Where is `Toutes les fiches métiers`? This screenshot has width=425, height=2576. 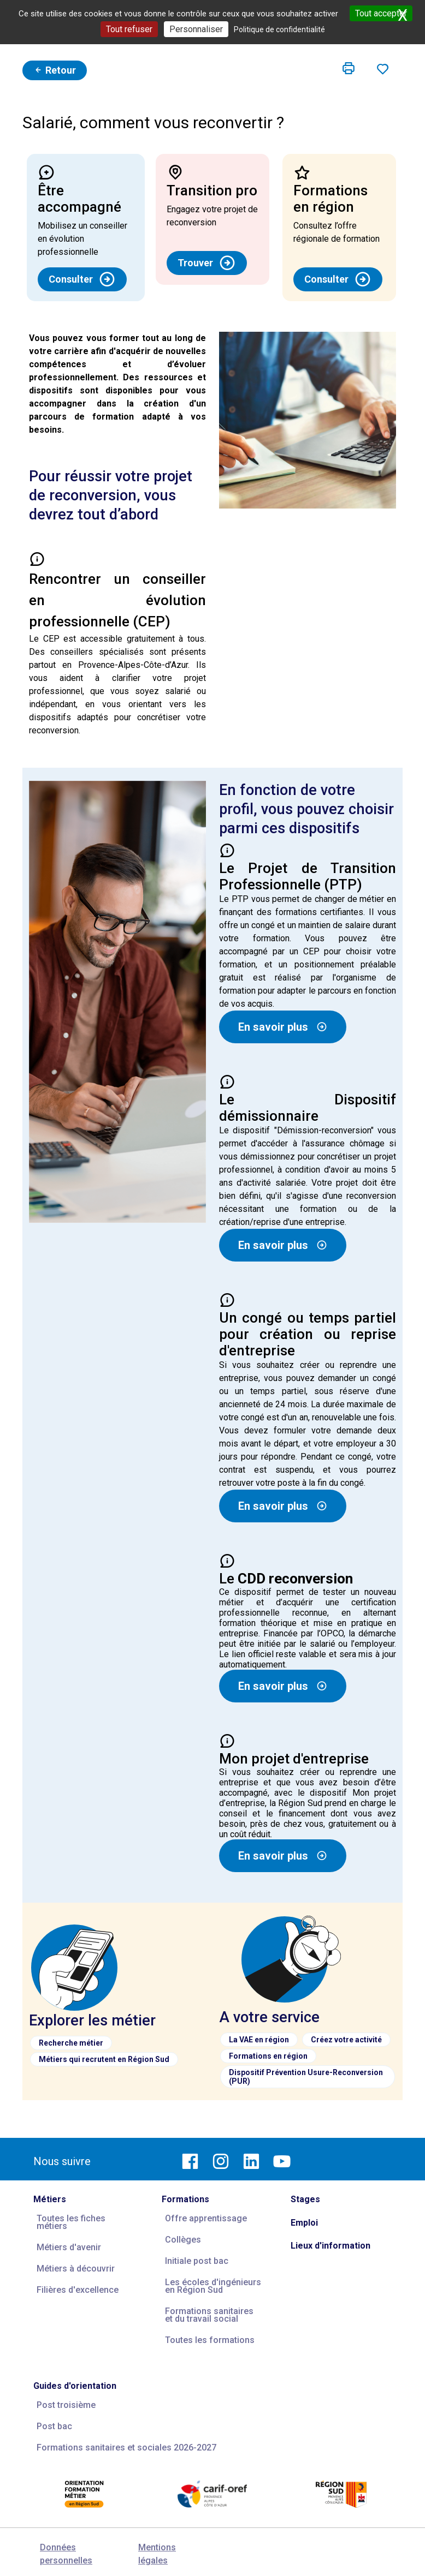
Toutes les fiches métiers is located at coordinates (71, 2222).